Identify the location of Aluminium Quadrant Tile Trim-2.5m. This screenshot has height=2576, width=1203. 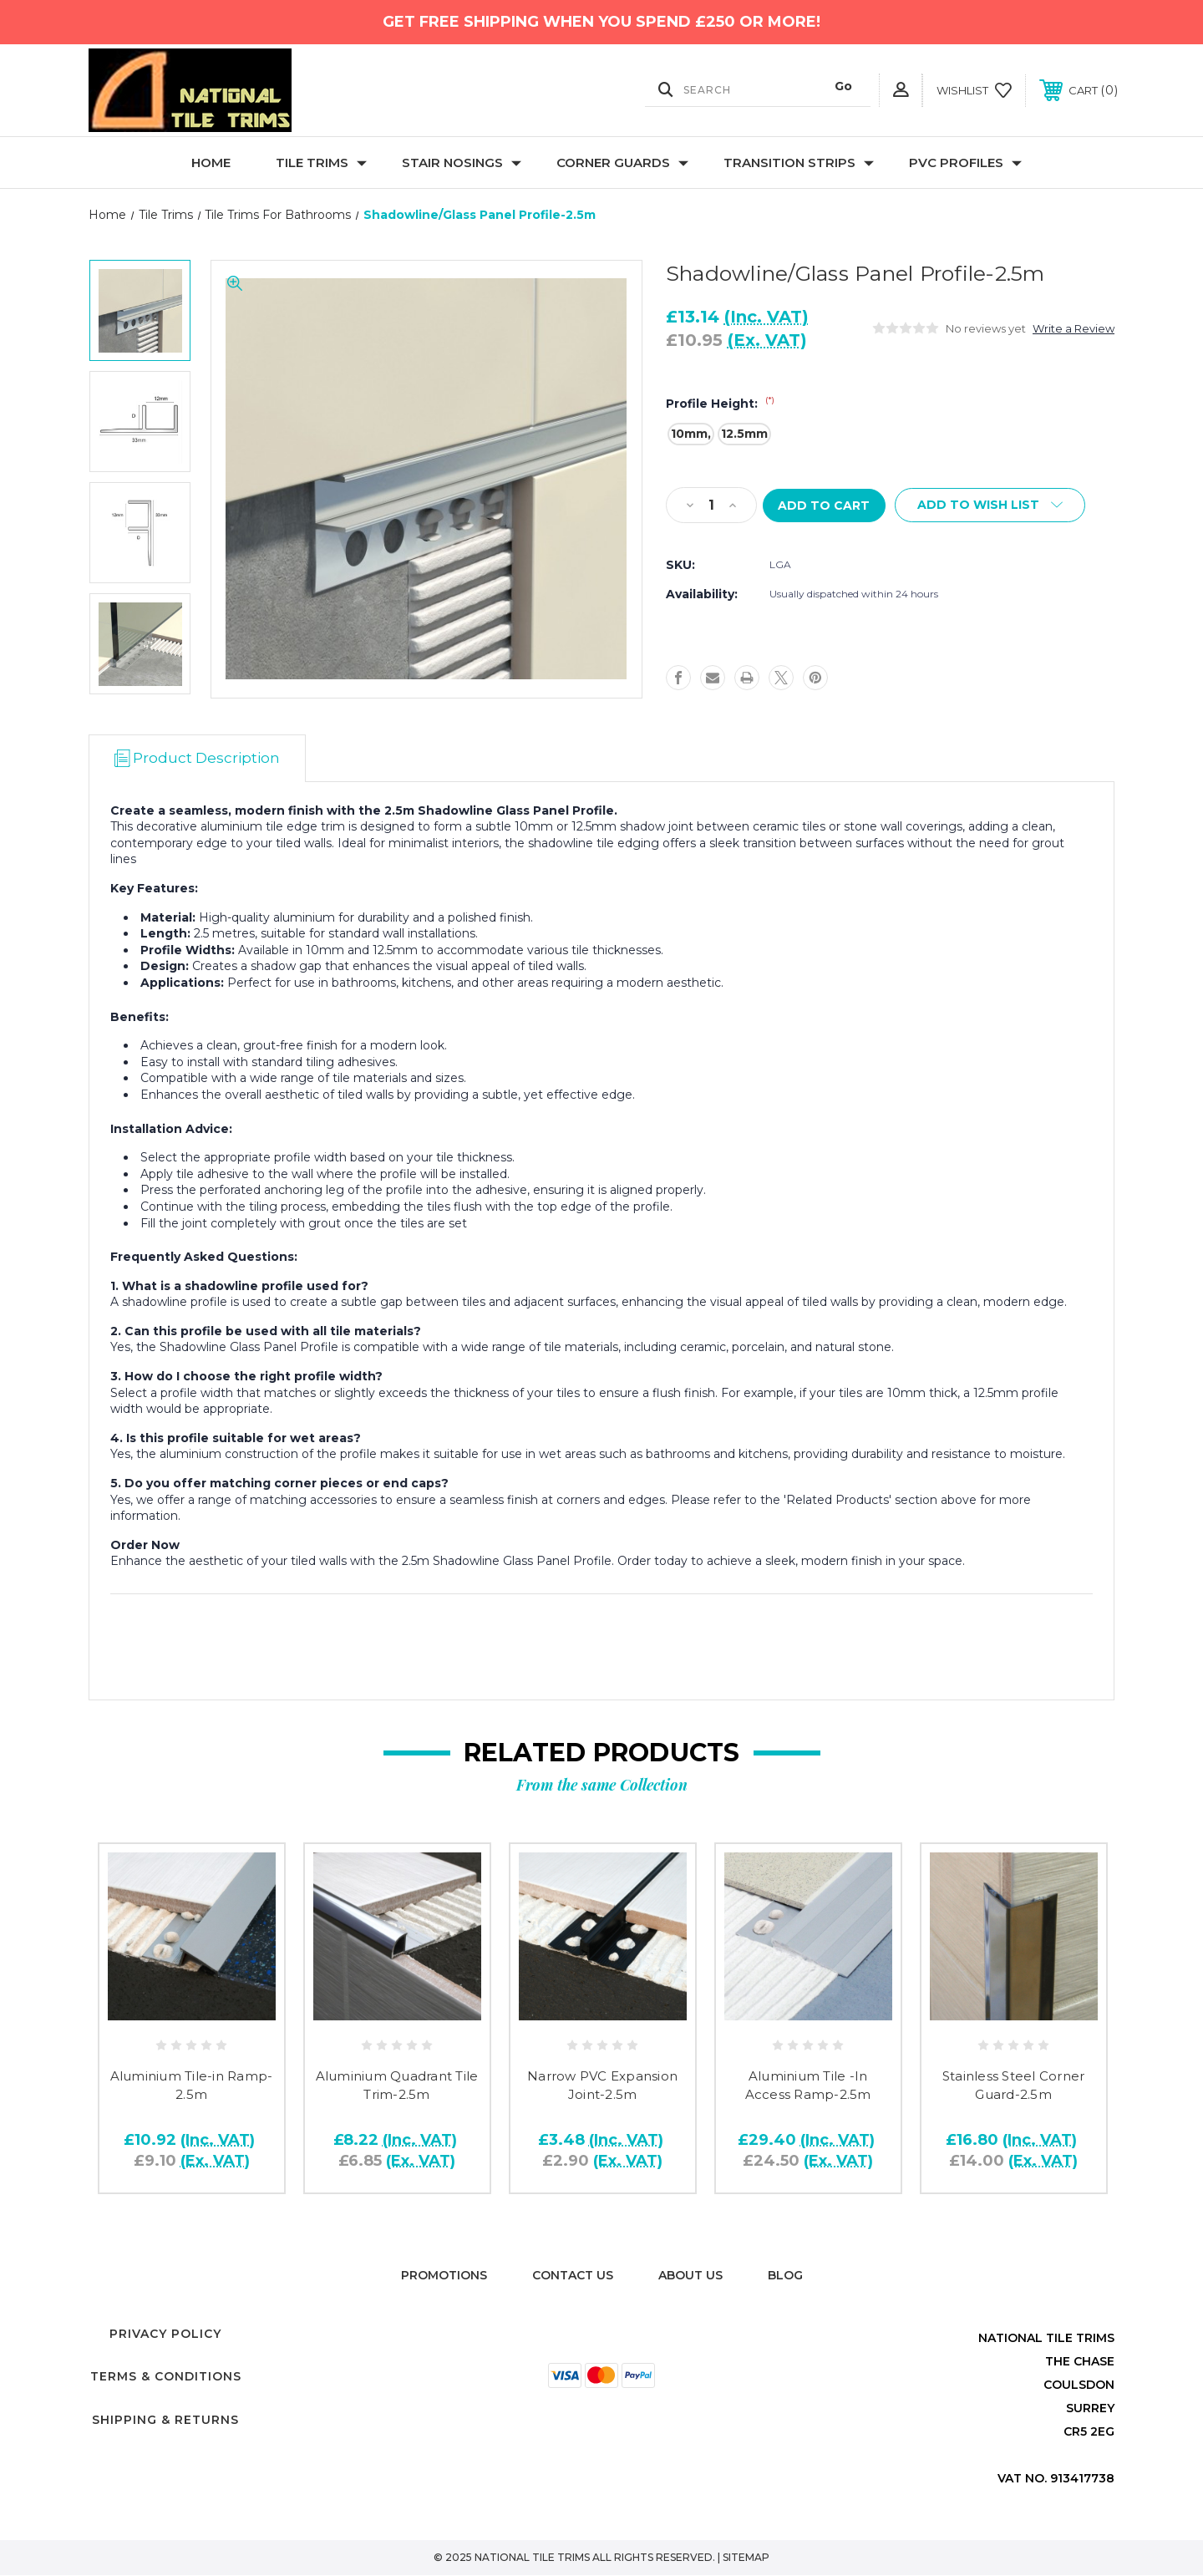
(397, 2086).